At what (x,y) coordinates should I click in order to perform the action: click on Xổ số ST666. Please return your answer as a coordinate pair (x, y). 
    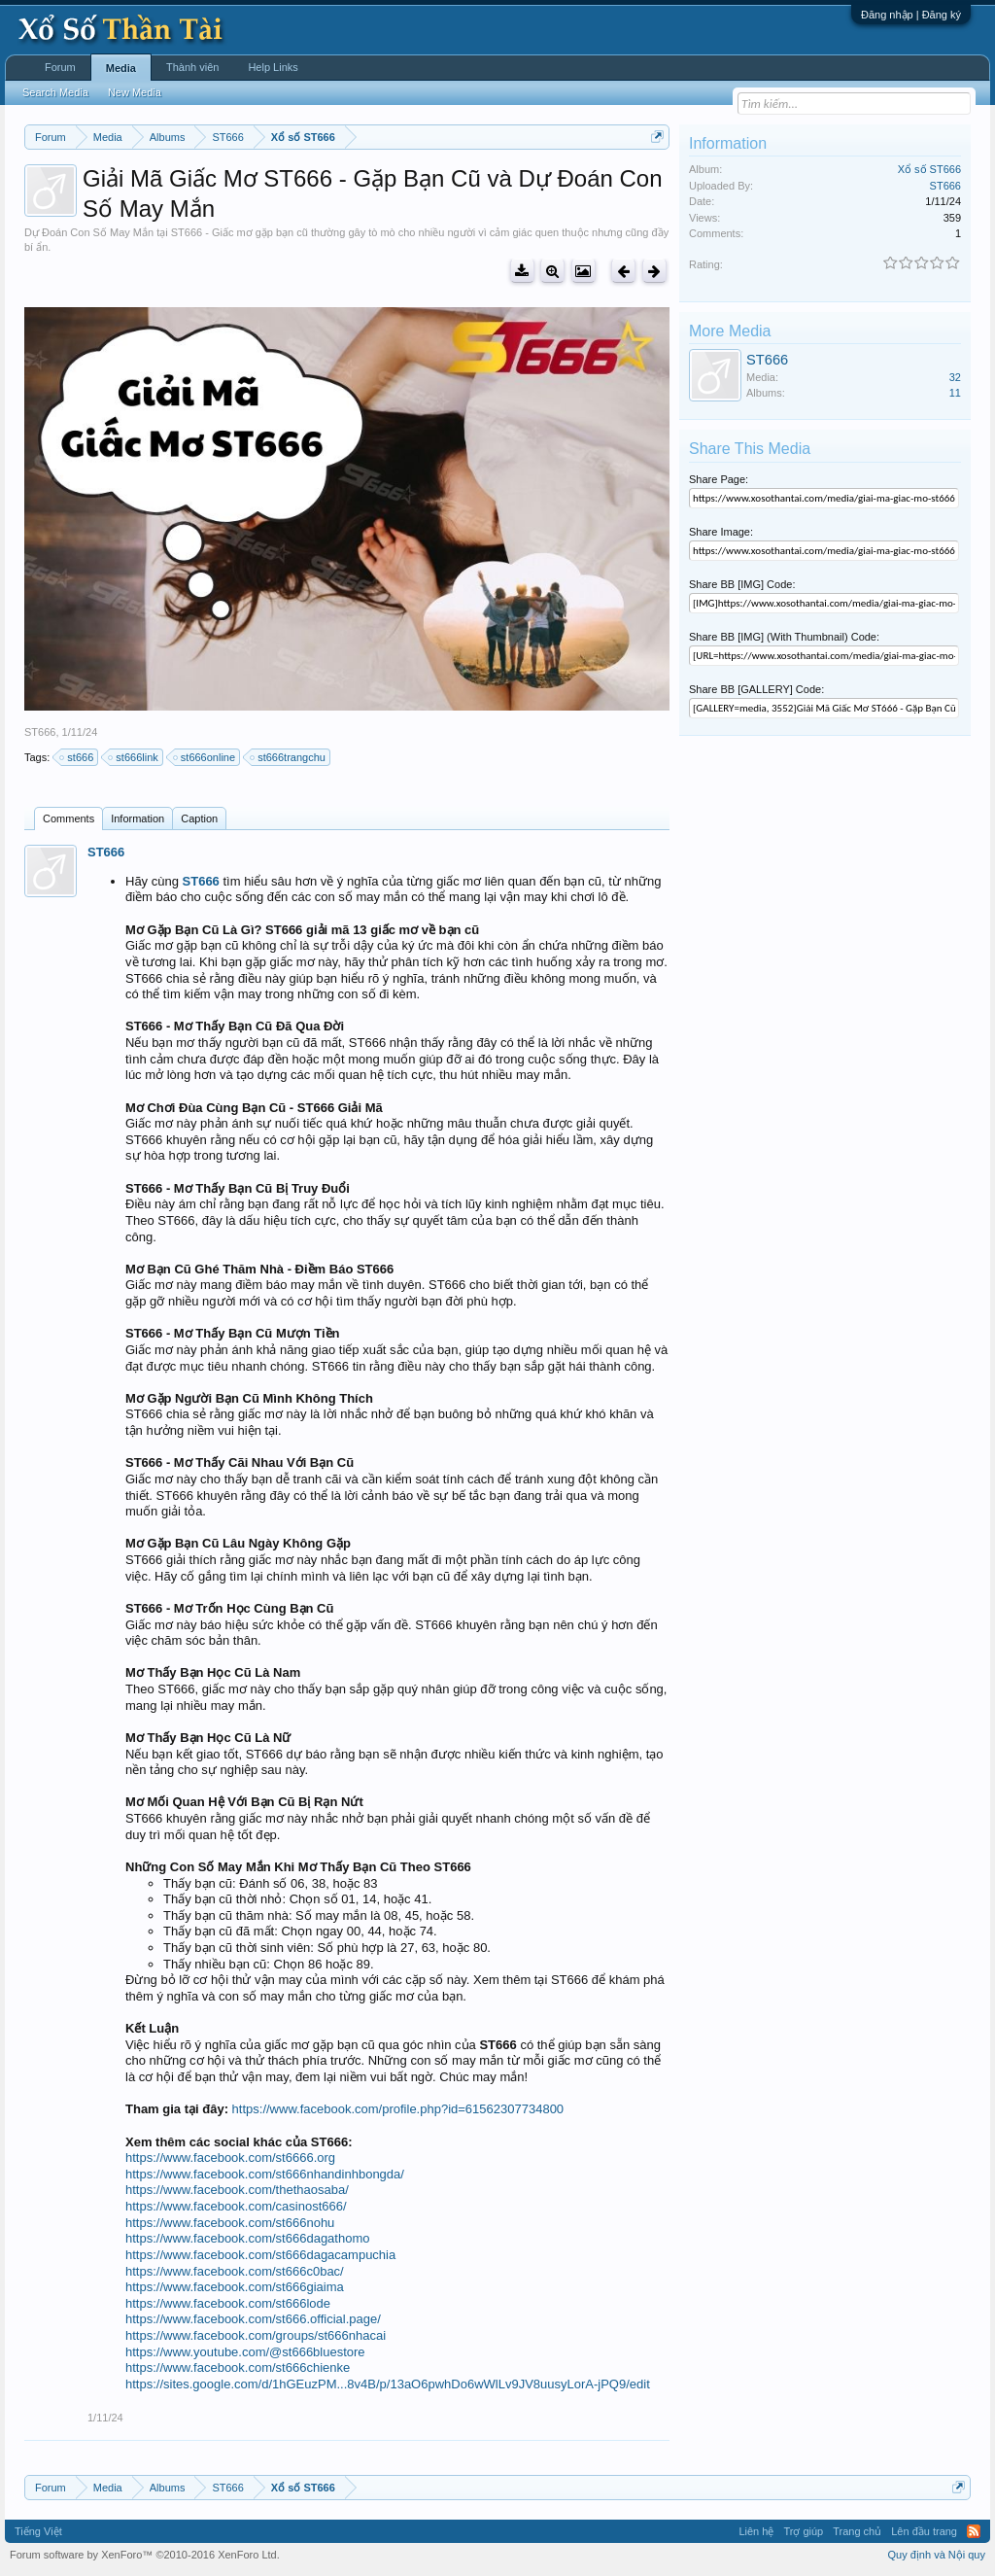
    Looking at the image, I should click on (929, 169).